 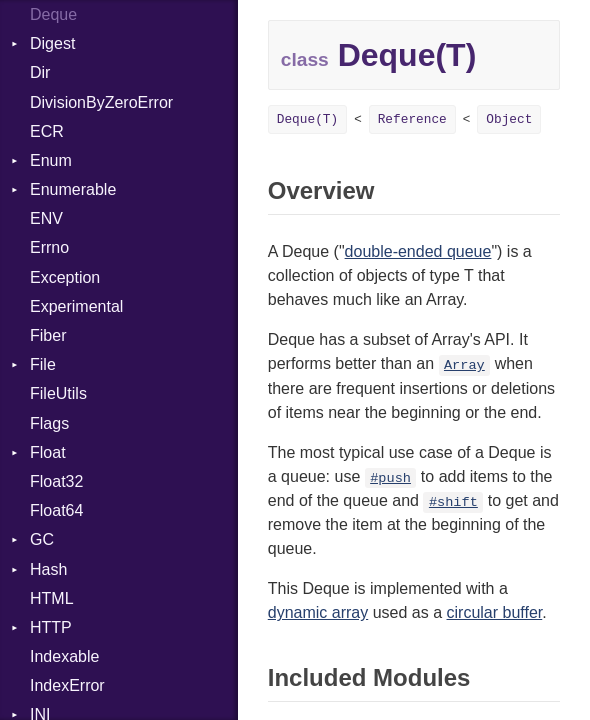 What do you see at coordinates (48, 452) in the screenshot?
I see `Float` at bounding box center [48, 452].